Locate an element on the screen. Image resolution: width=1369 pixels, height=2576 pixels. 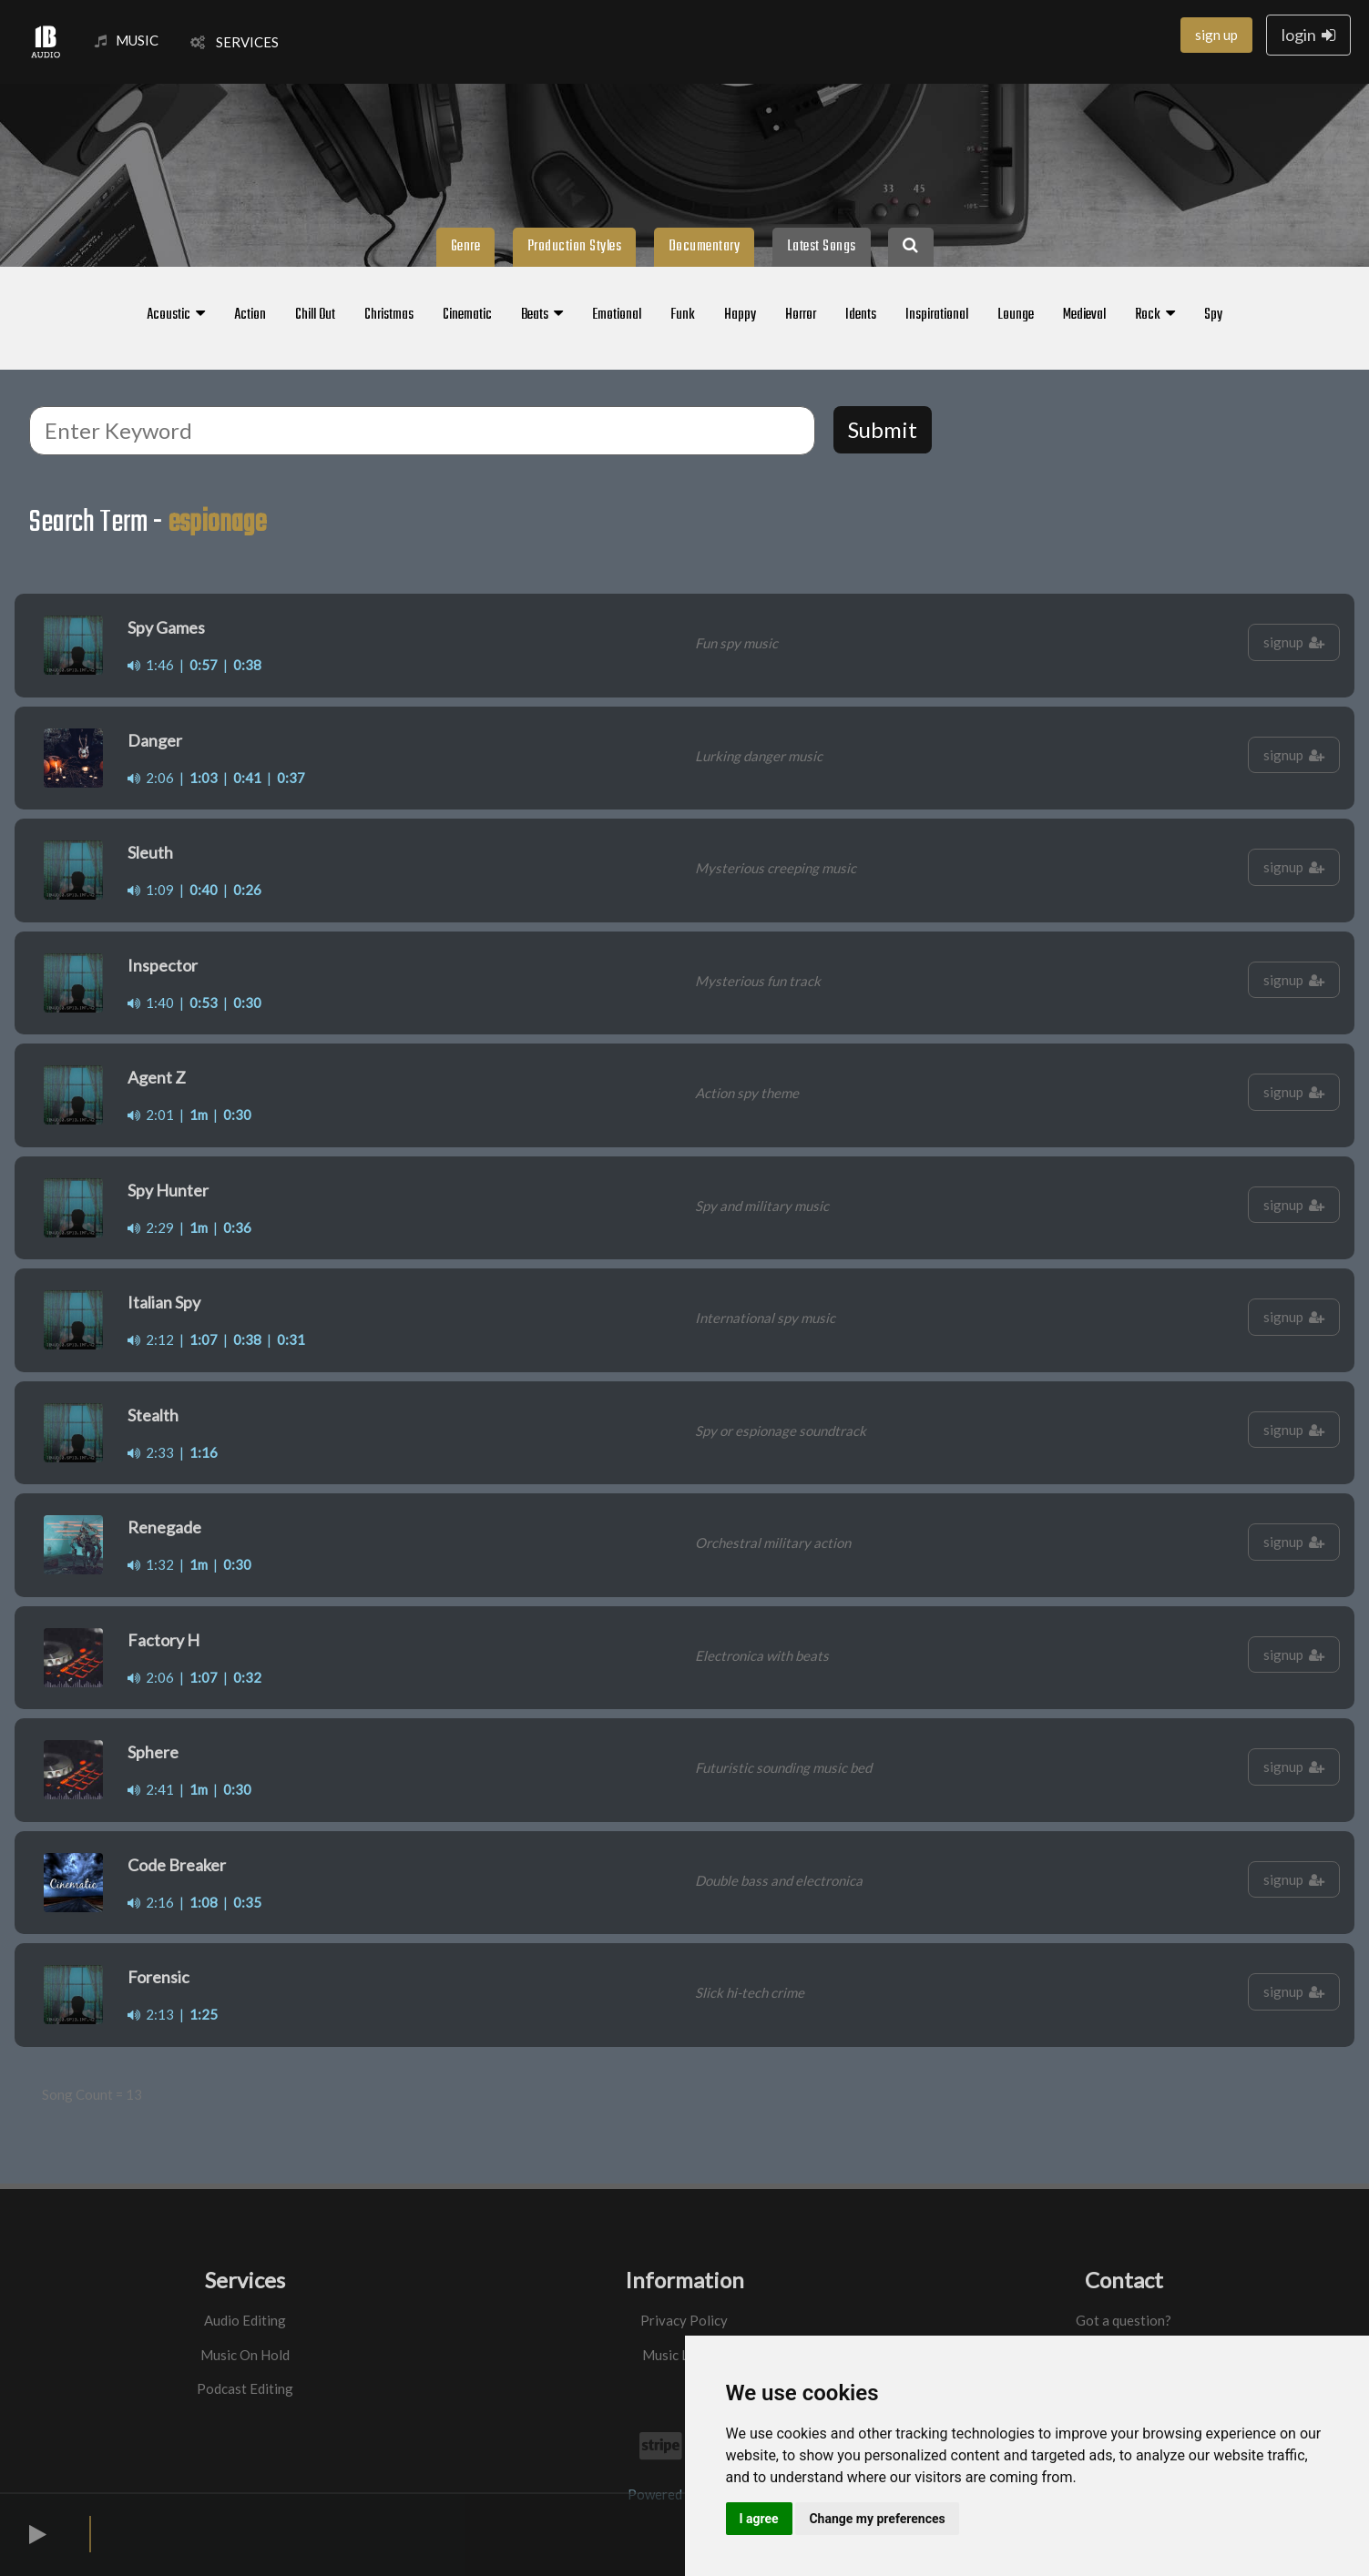
1:03 is located at coordinates (203, 777).